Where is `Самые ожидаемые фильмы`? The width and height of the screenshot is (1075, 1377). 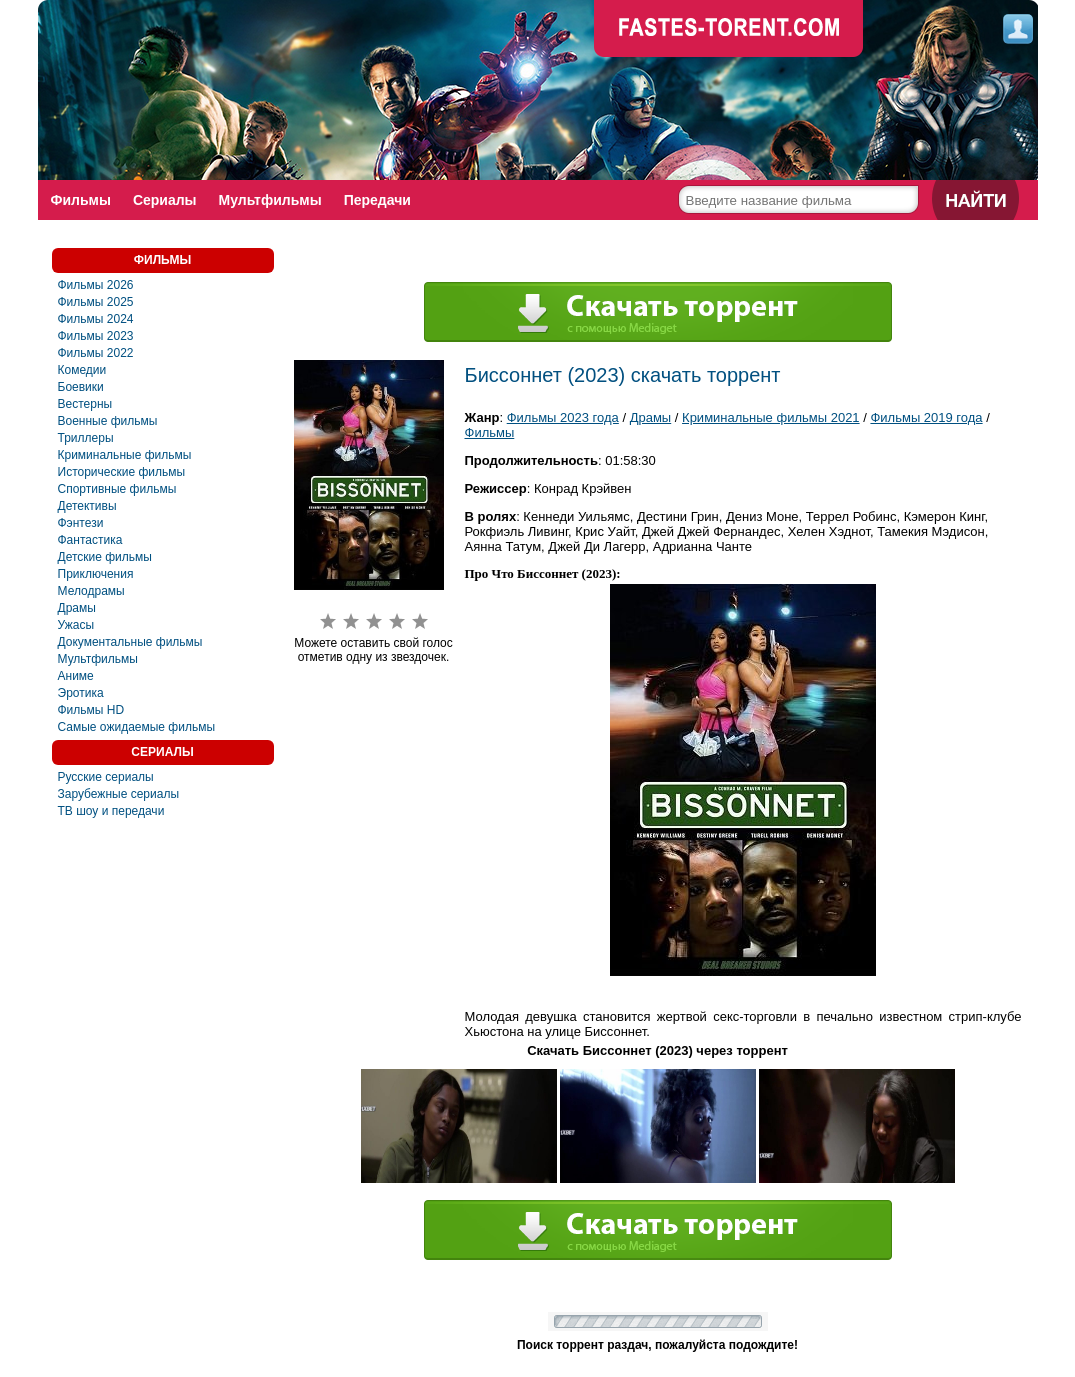 Самые ожидаемые фильмы is located at coordinates (137, 727).